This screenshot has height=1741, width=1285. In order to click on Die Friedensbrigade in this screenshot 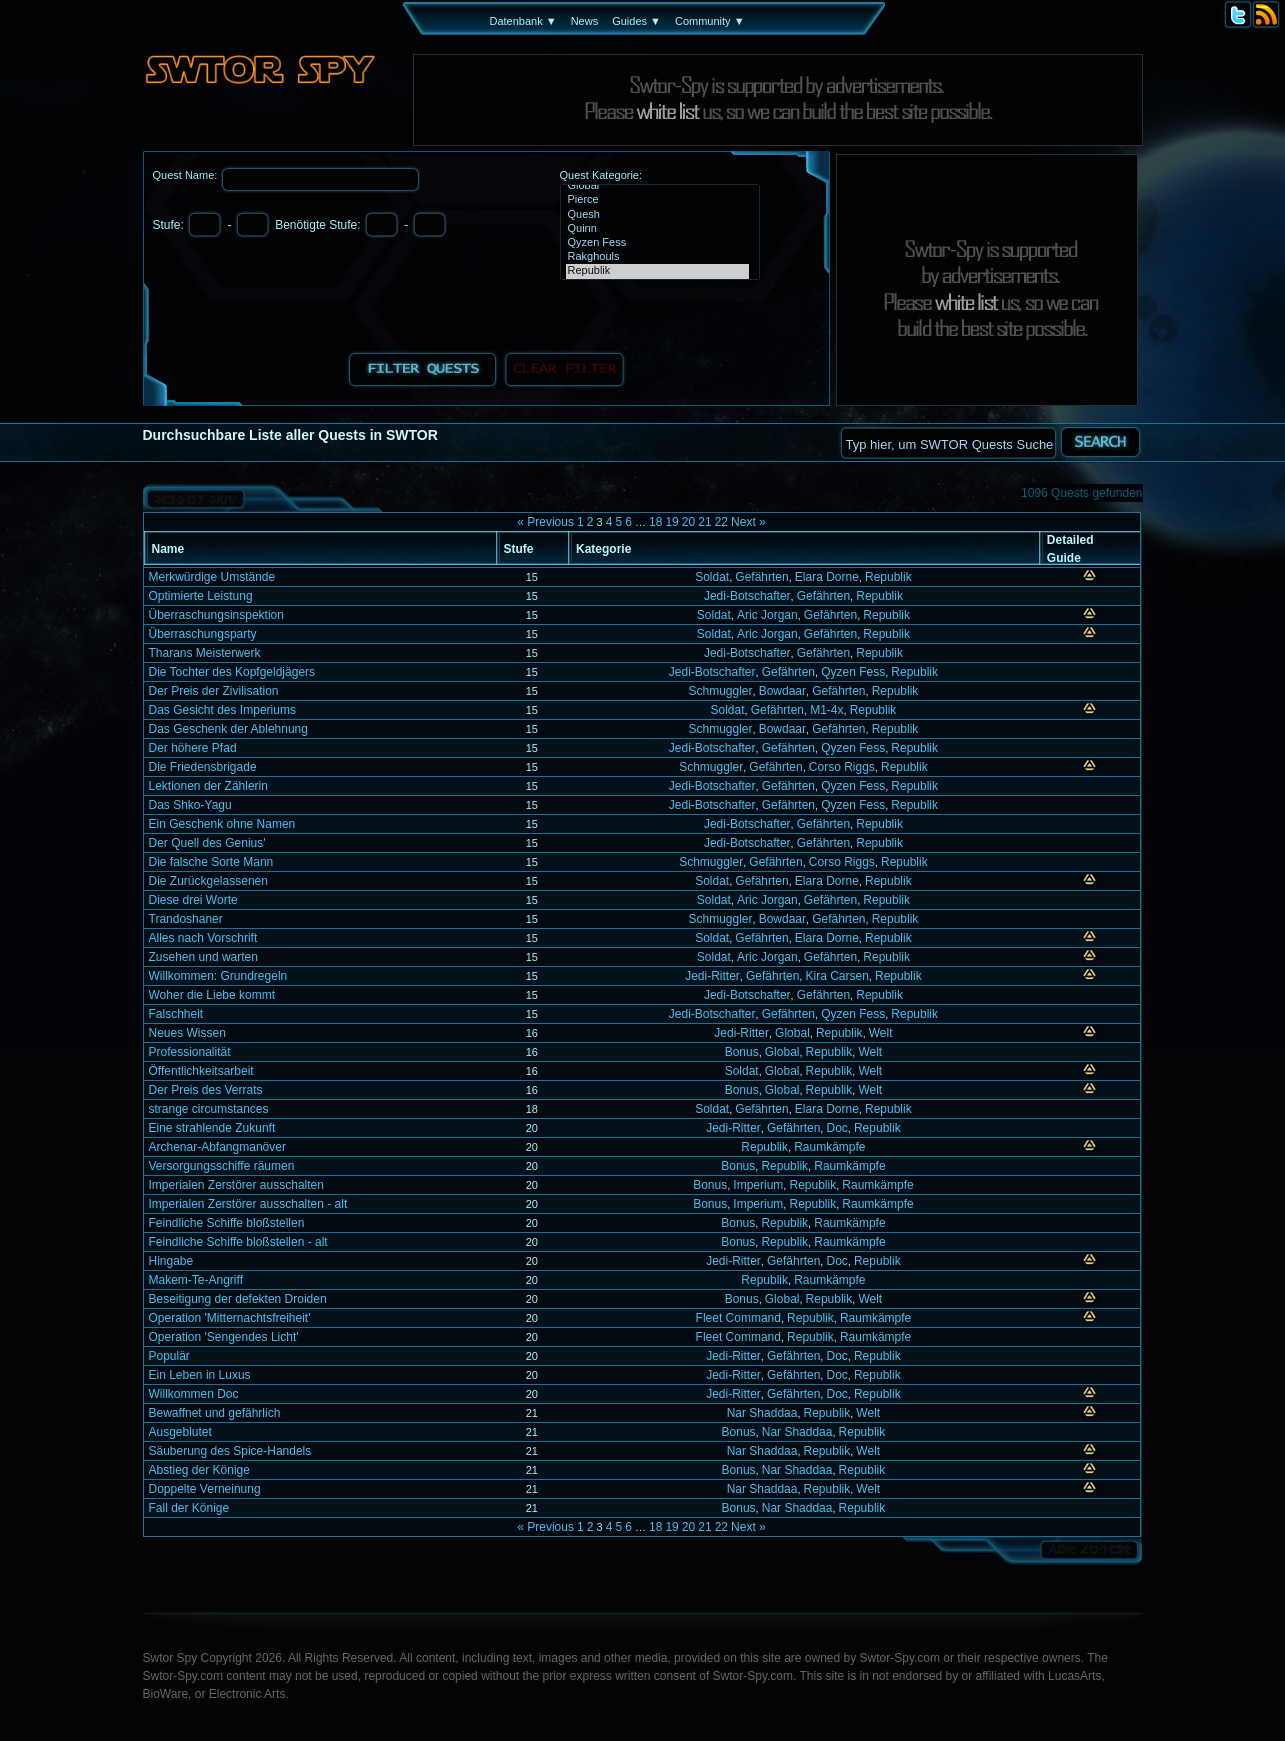, I will do `click(203, 767)`.